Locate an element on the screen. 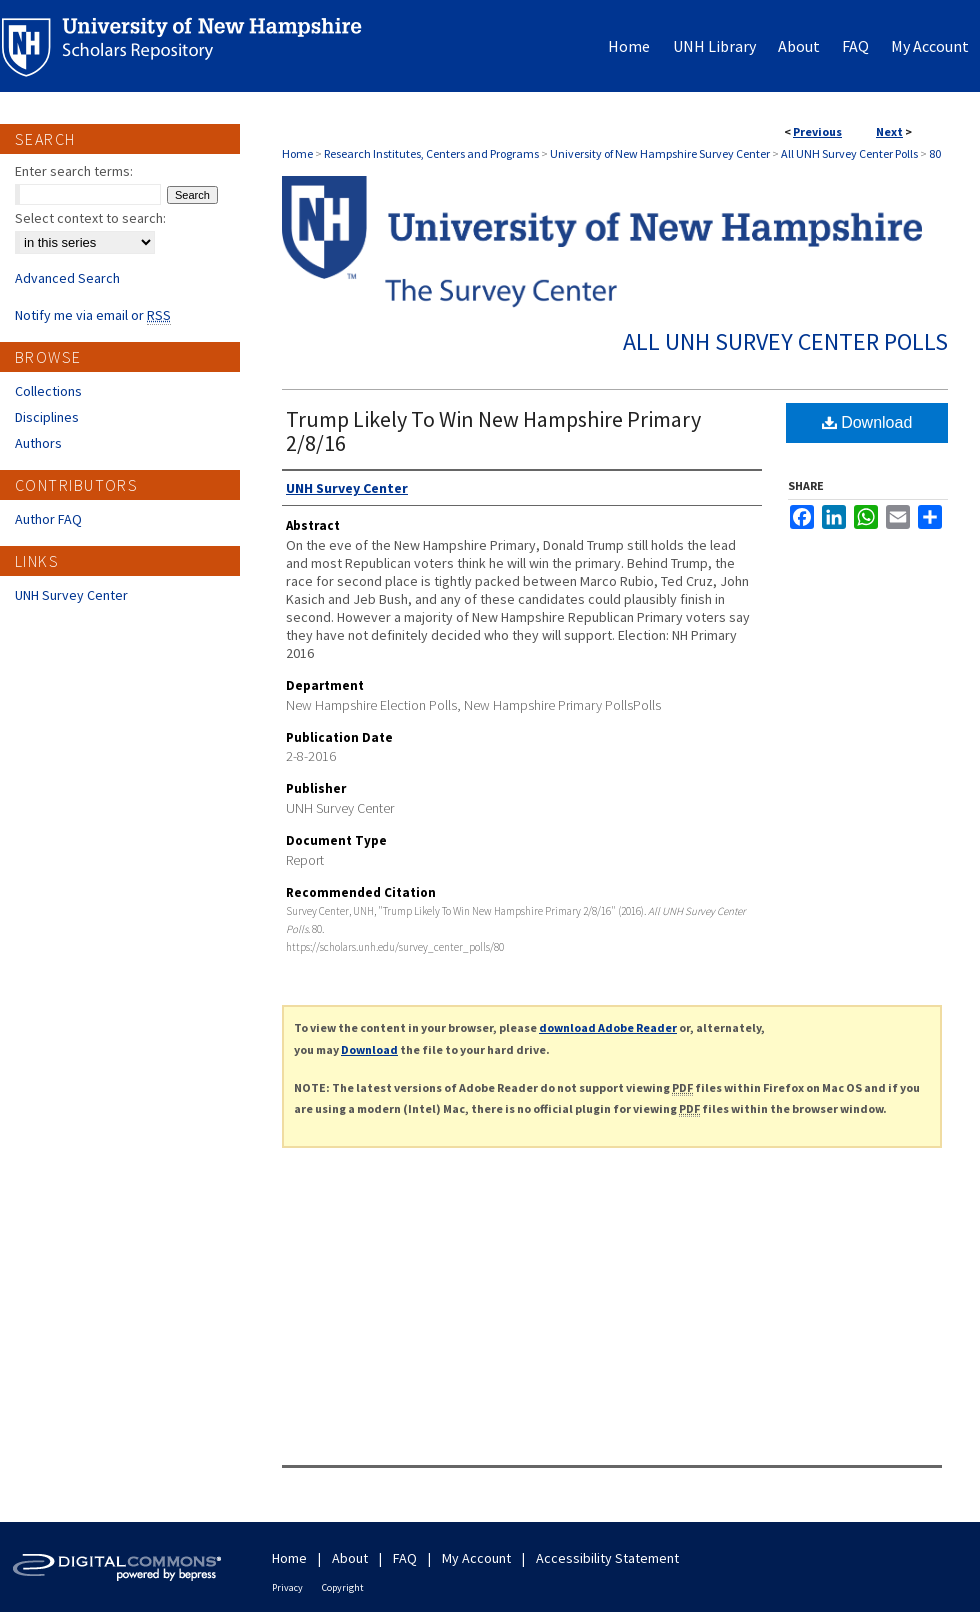  Enter search terms: is located at coordinates (74, 171).